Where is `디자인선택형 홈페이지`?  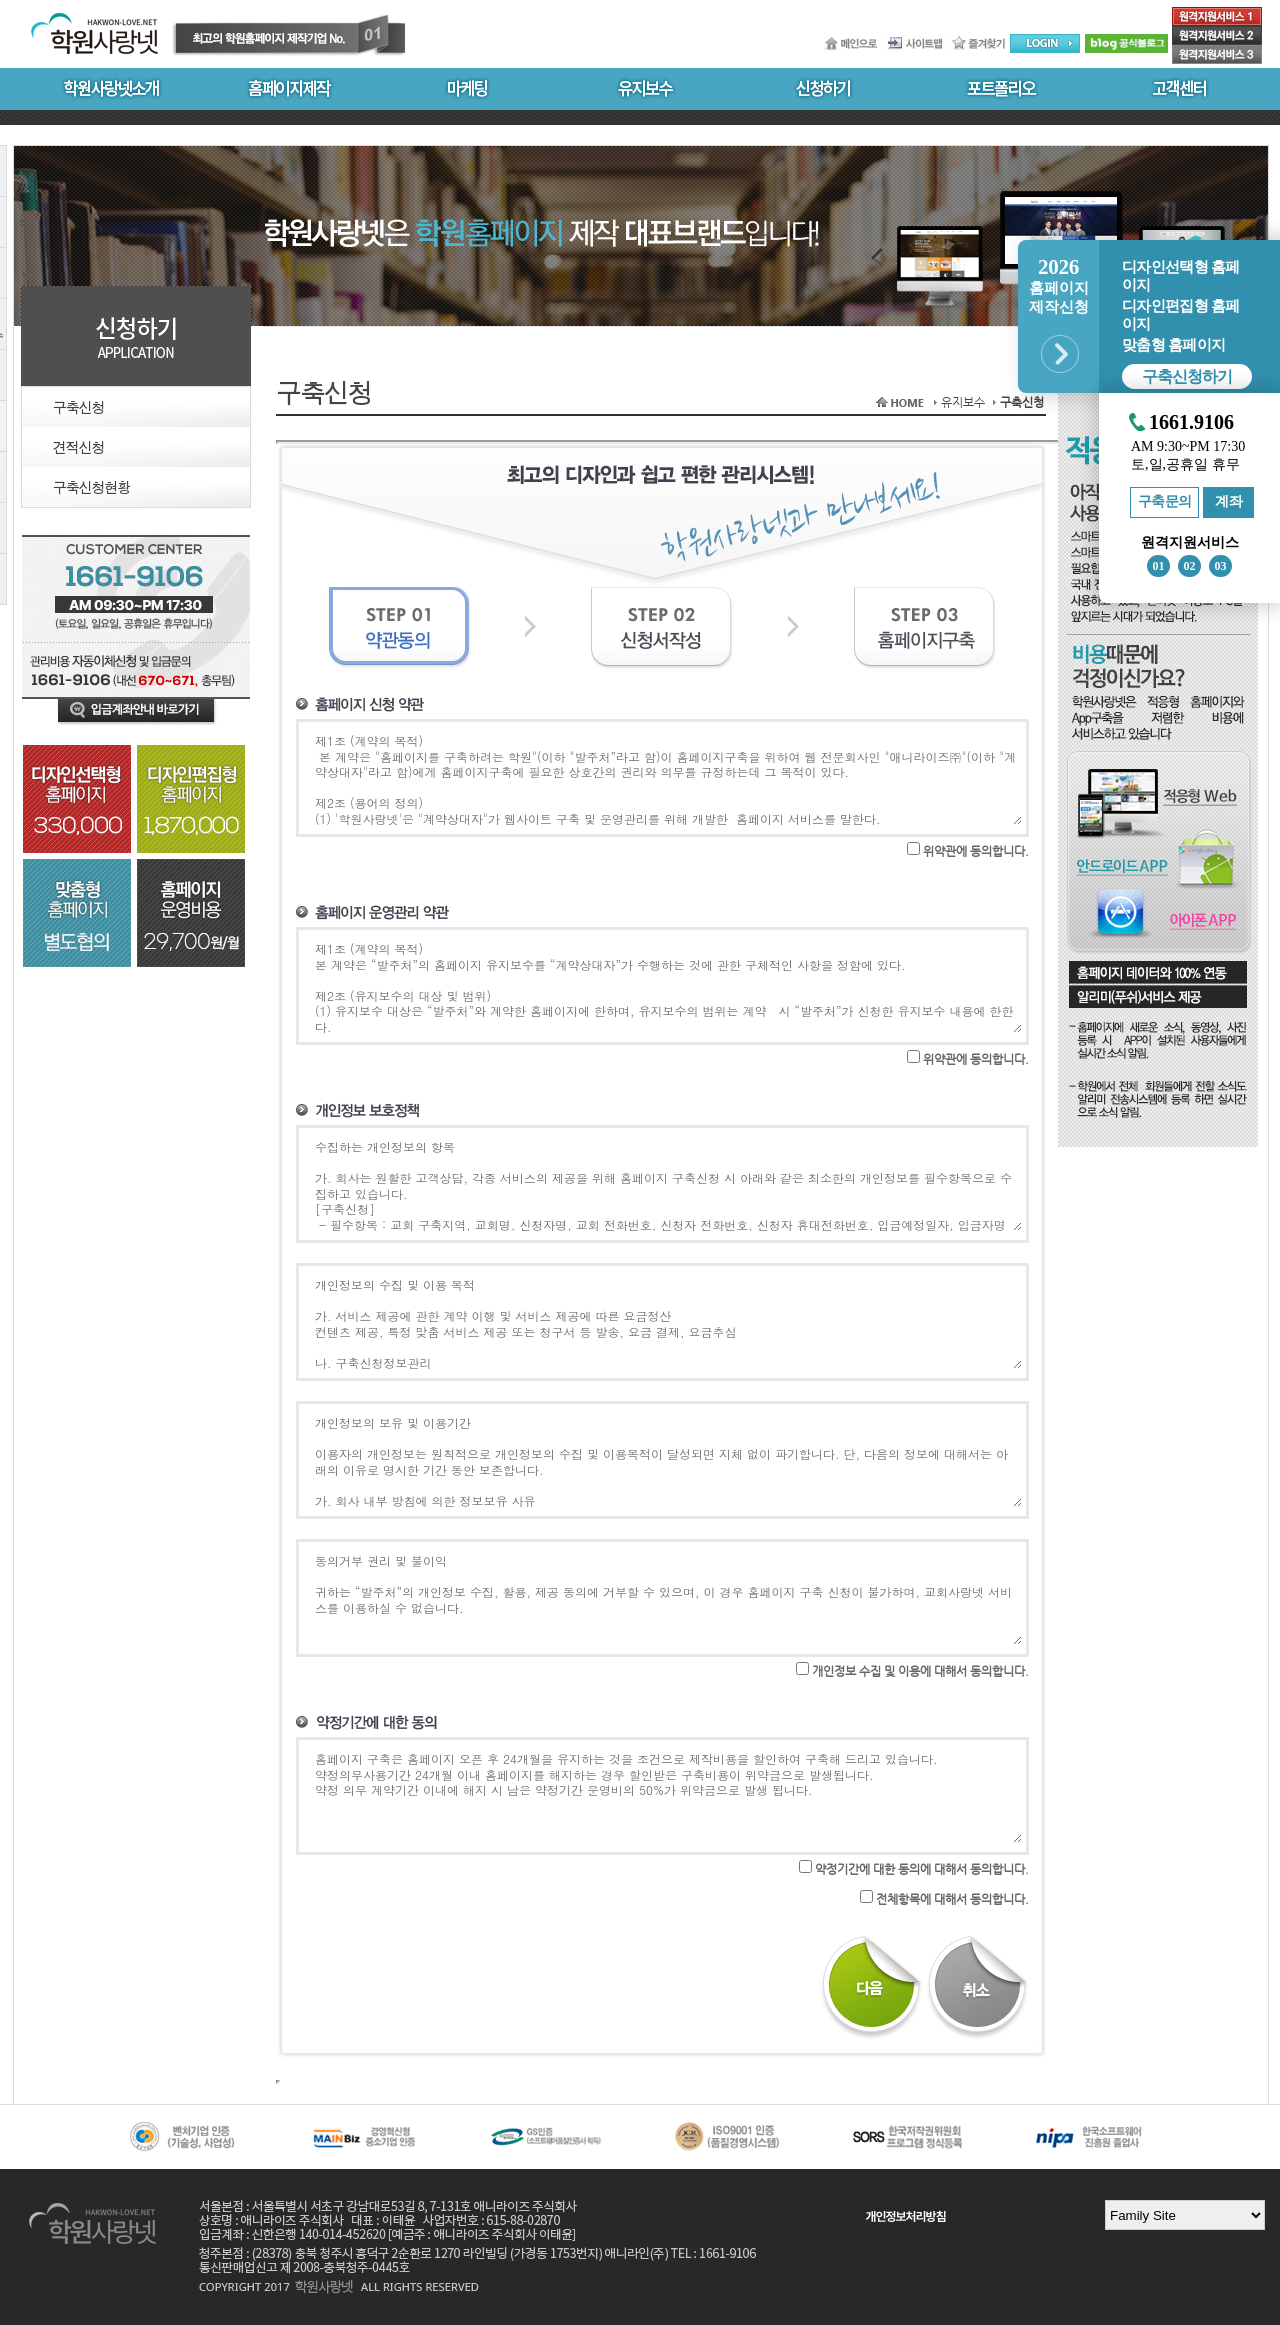 디자인선택형 홈페이지 is located at coordinates (1180, 276).